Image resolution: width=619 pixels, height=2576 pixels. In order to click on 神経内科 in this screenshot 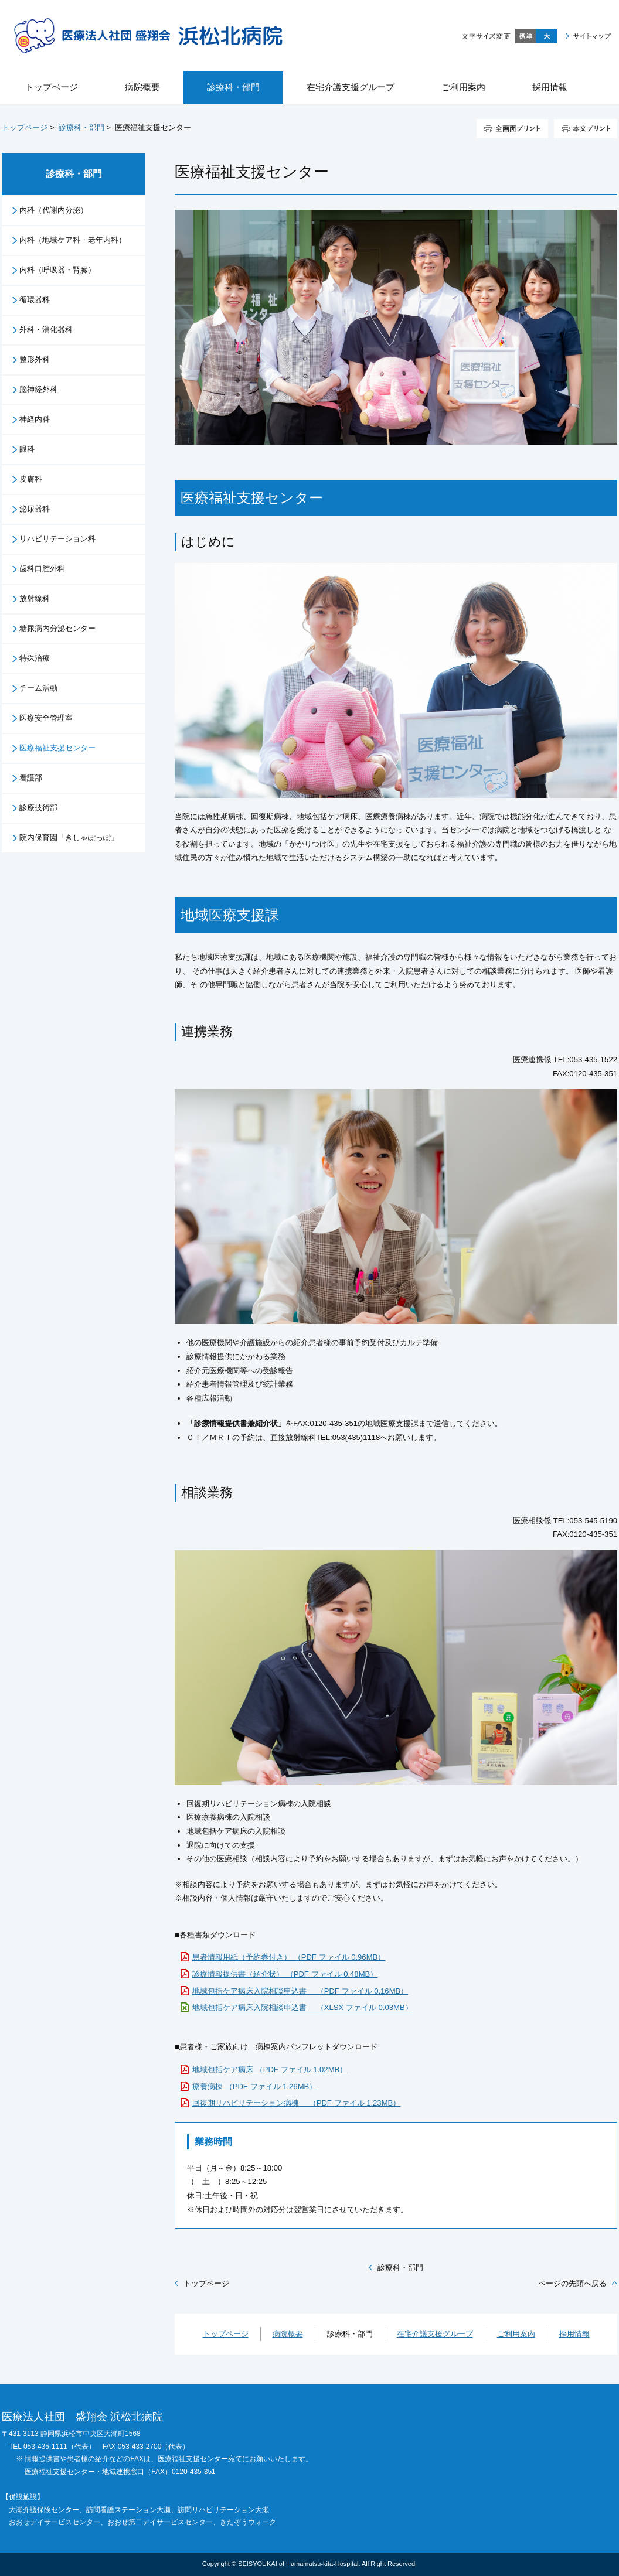, I will do `click(34, 419)`.